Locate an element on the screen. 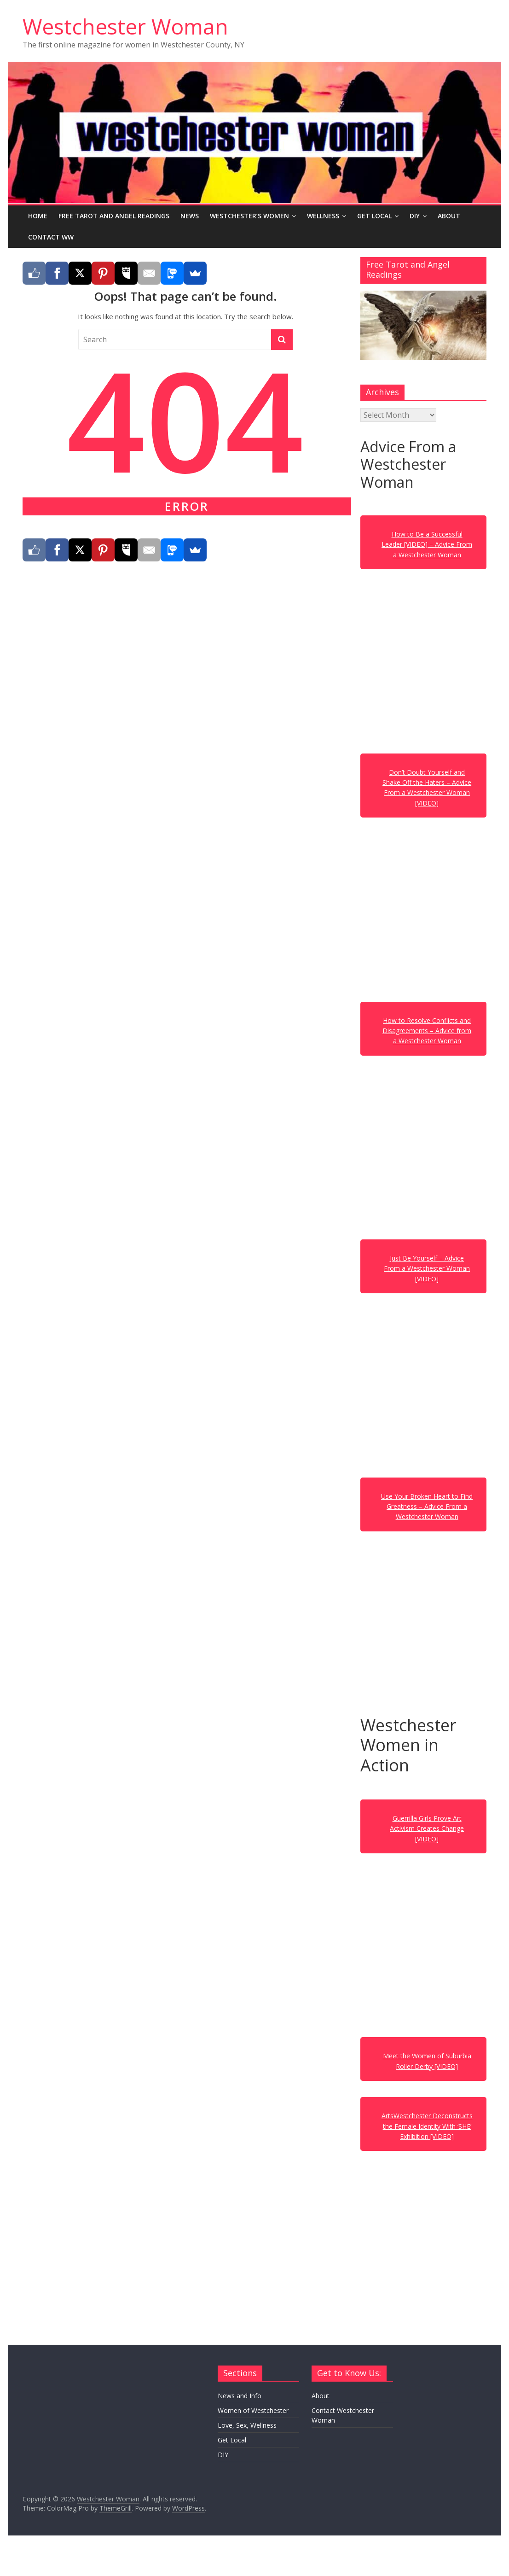  News is located at coordinates (189, 215).